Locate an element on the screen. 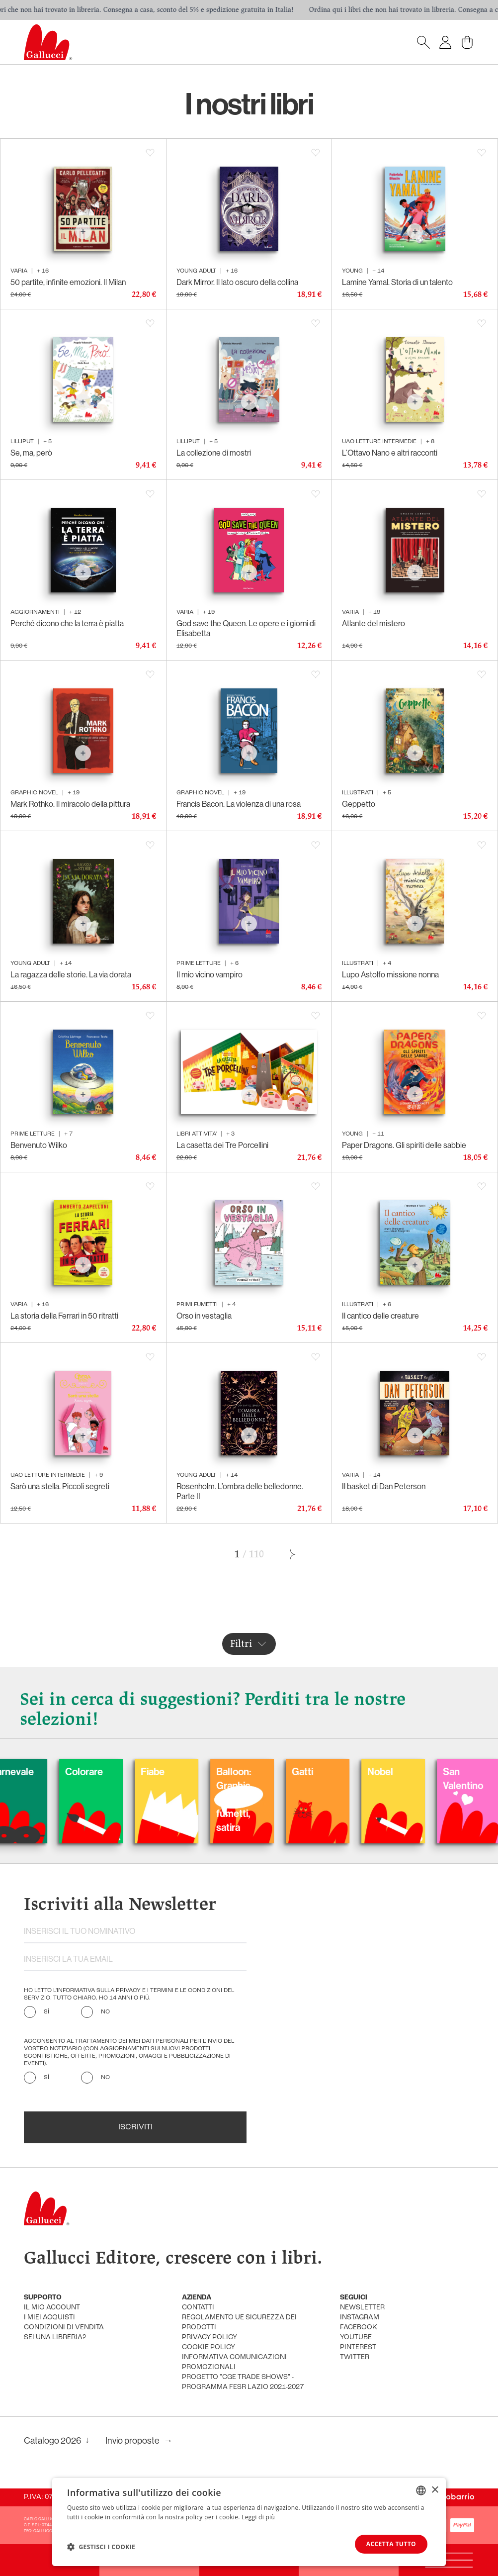 This screenshot has width=498, height=2576. La casetta dei Tre Porcellini is located at coordinates (222, 1145).